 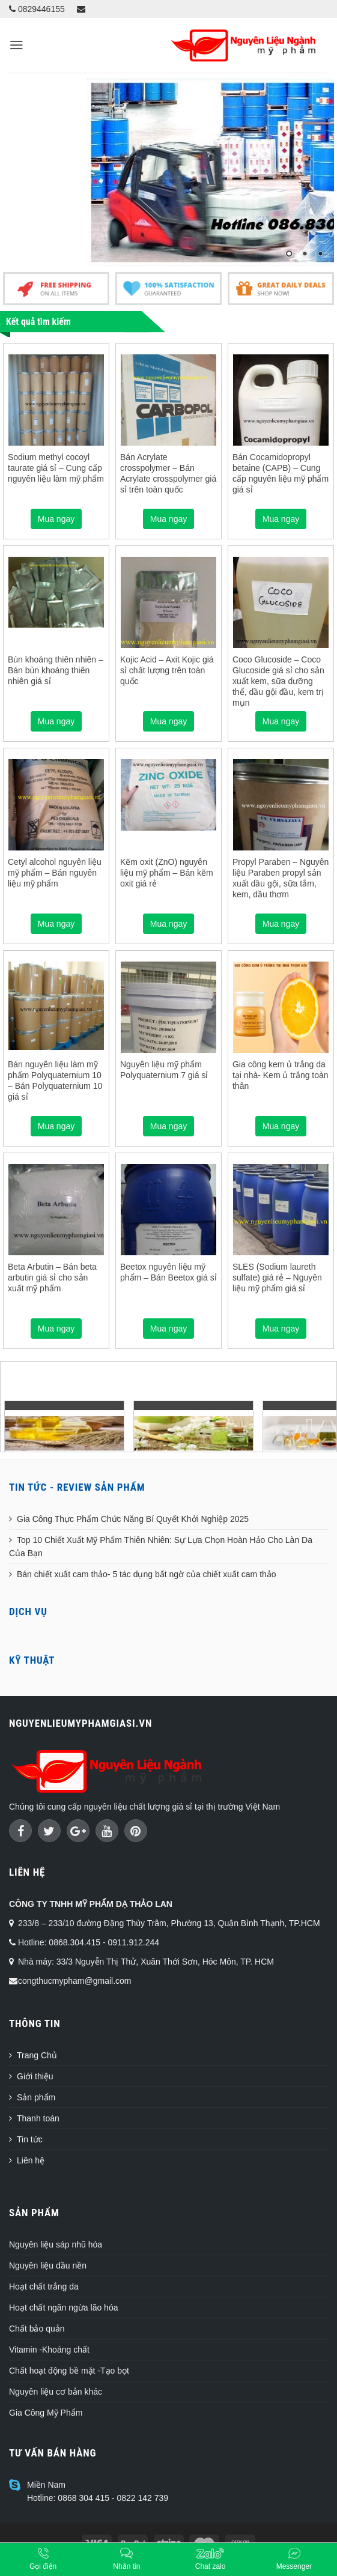 What do you see at coordinates (37, 2328) in the screenshot?
I see `Chất bảo quản` at bounding box center [37, 2328].